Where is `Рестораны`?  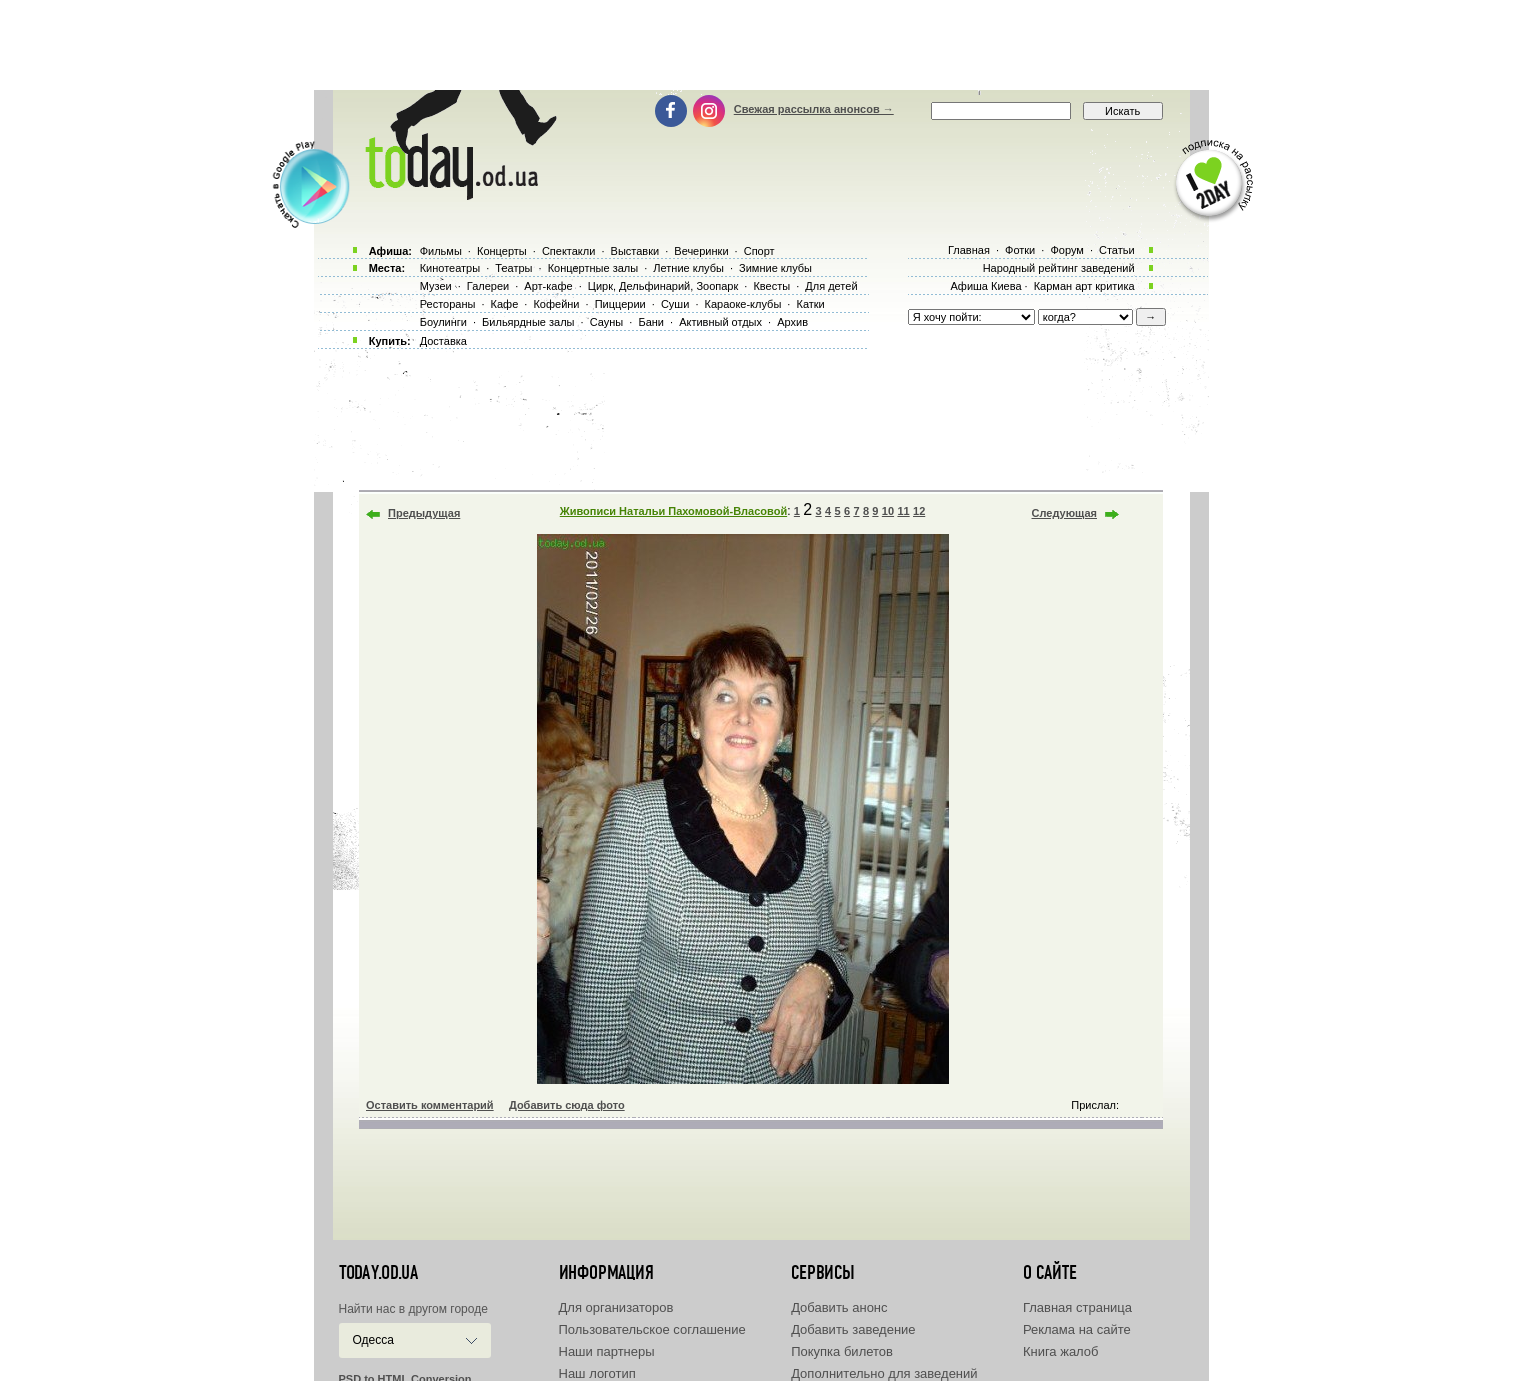 Рестораны is located at coordinates (448, 304).